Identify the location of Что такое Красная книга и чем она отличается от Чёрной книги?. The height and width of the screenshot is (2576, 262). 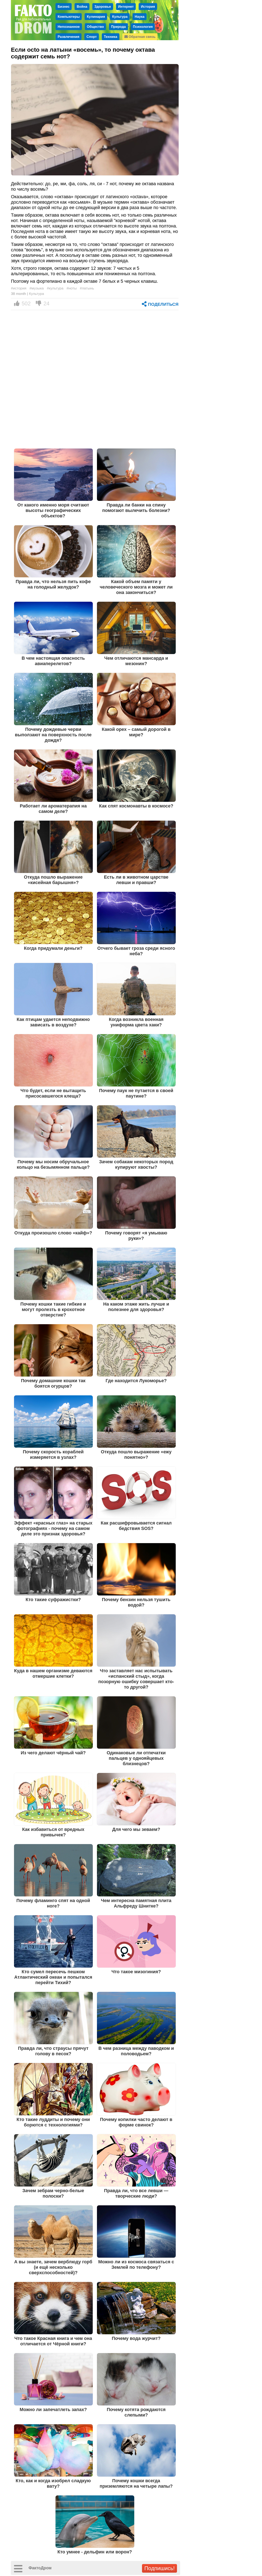
(53, 2341).